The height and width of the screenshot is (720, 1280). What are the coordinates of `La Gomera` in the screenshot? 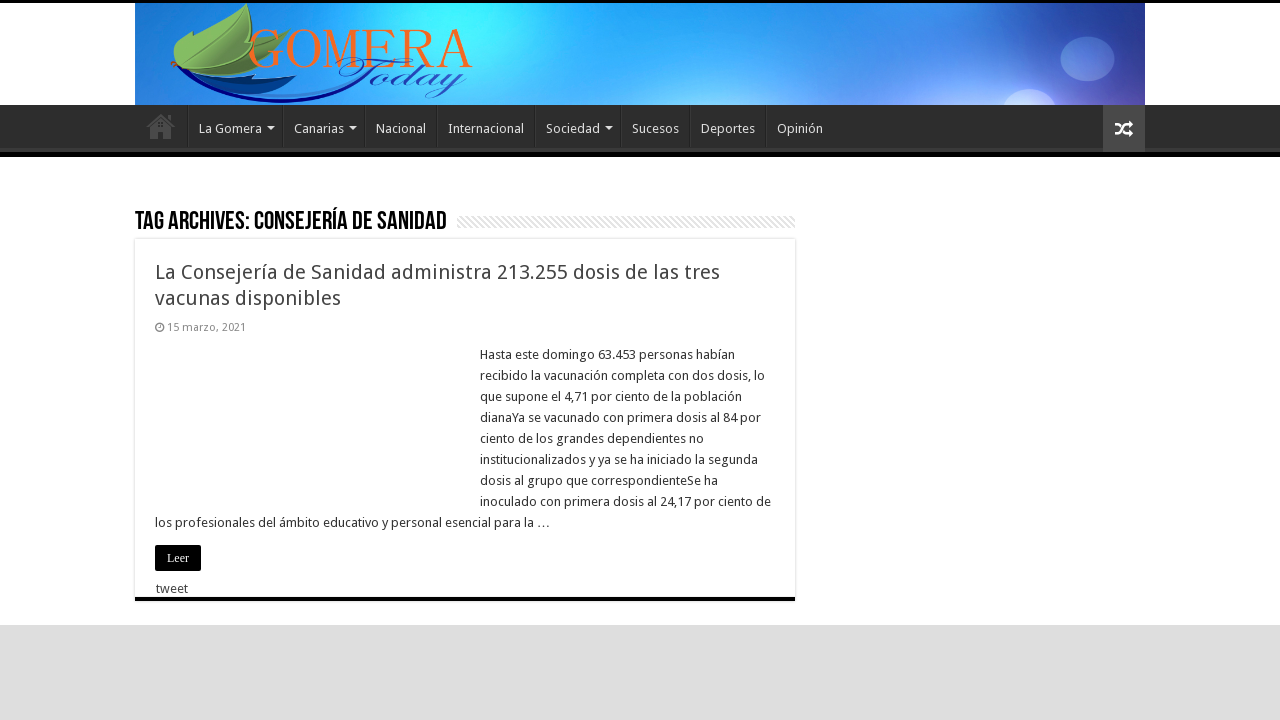 It's located at (230, 128).